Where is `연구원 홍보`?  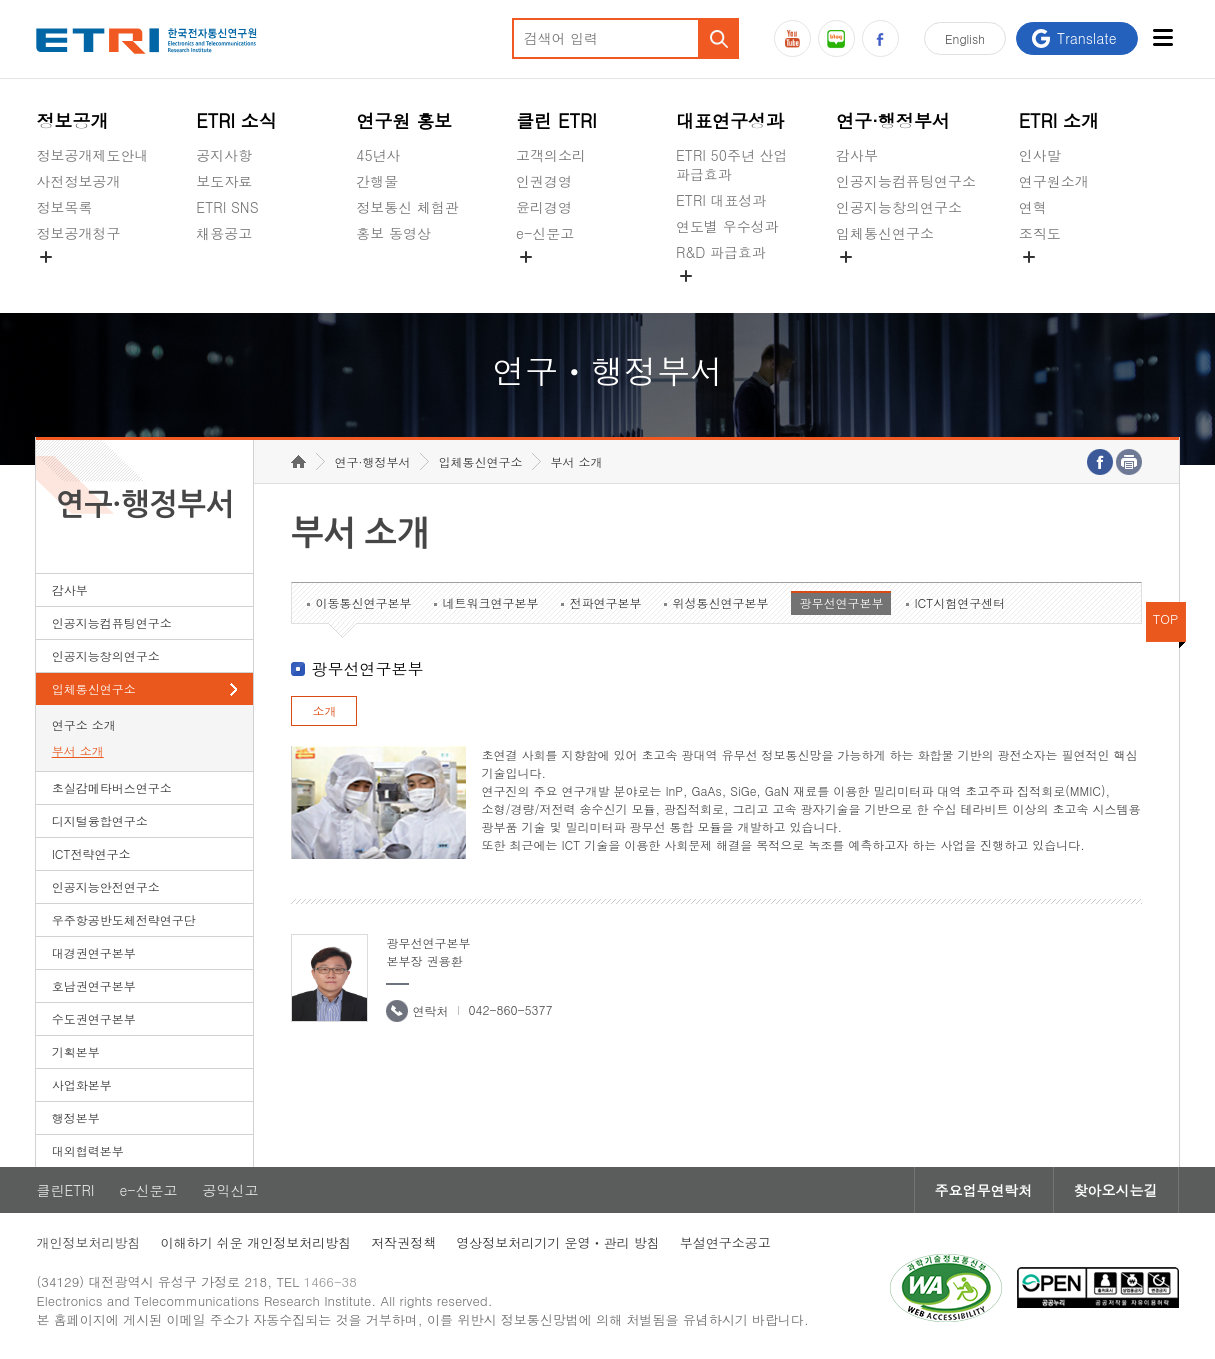 연구원 홍보 is located at coordinates (404, 120).